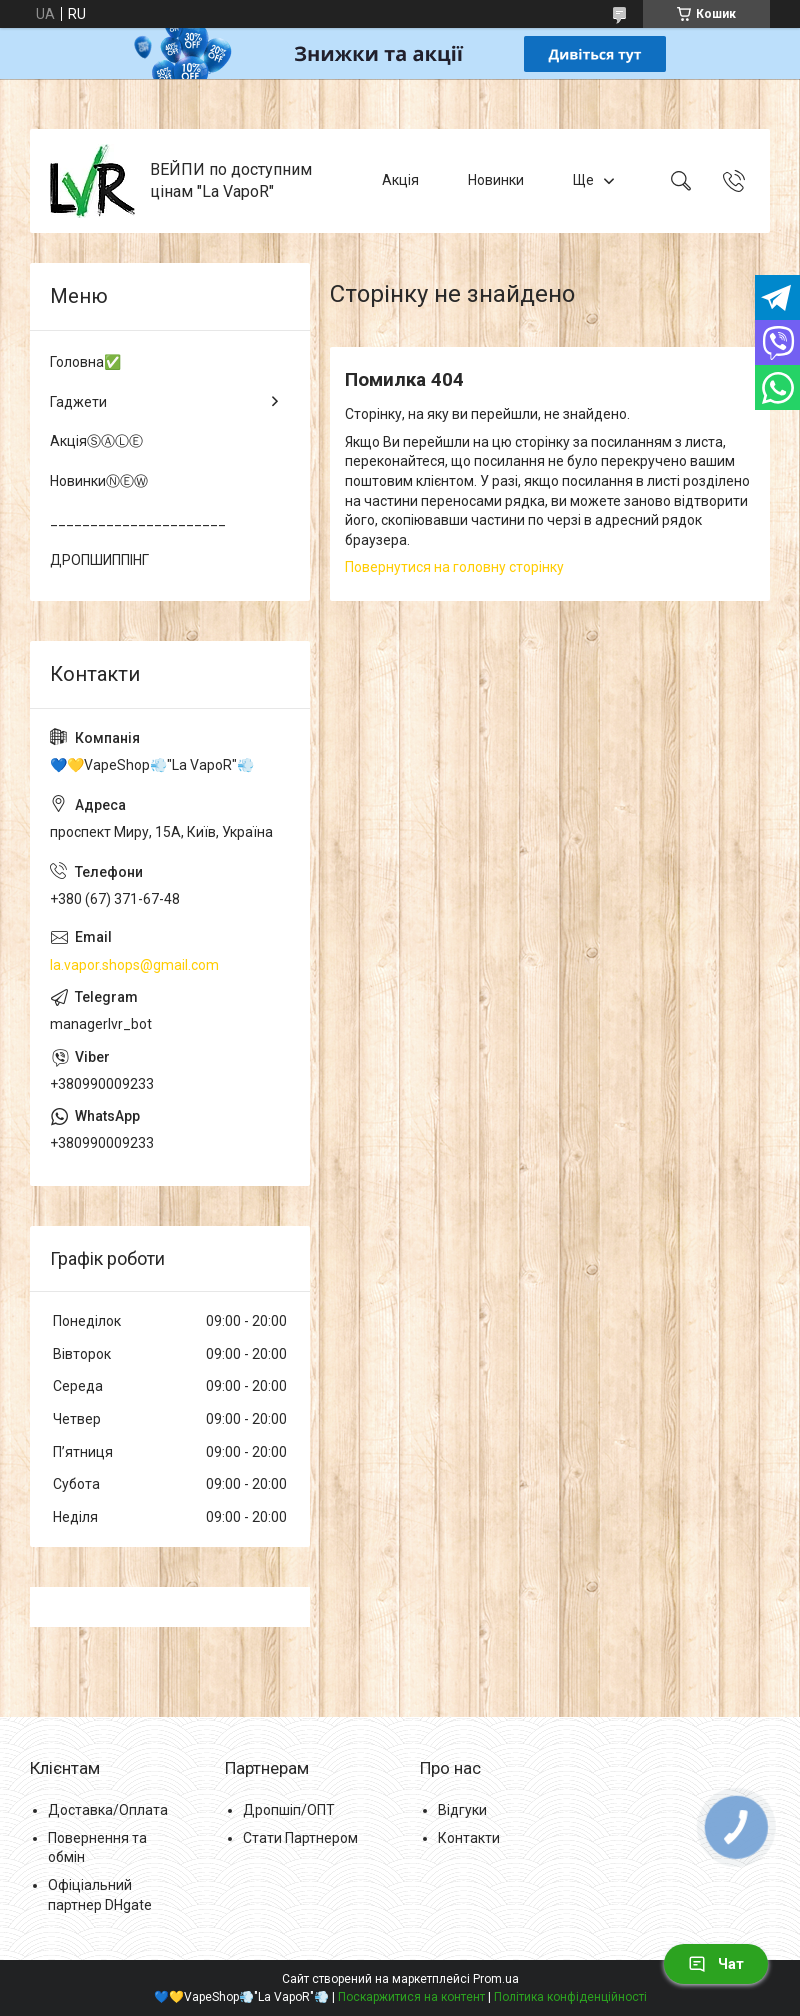 Image resolution: width=800 pixels, height=2016 pixels. What do you see at coordinates (289, 1810) in the screenshot?
I see `Дропшіп/ОПТ` at bounding box center [289, 1810].